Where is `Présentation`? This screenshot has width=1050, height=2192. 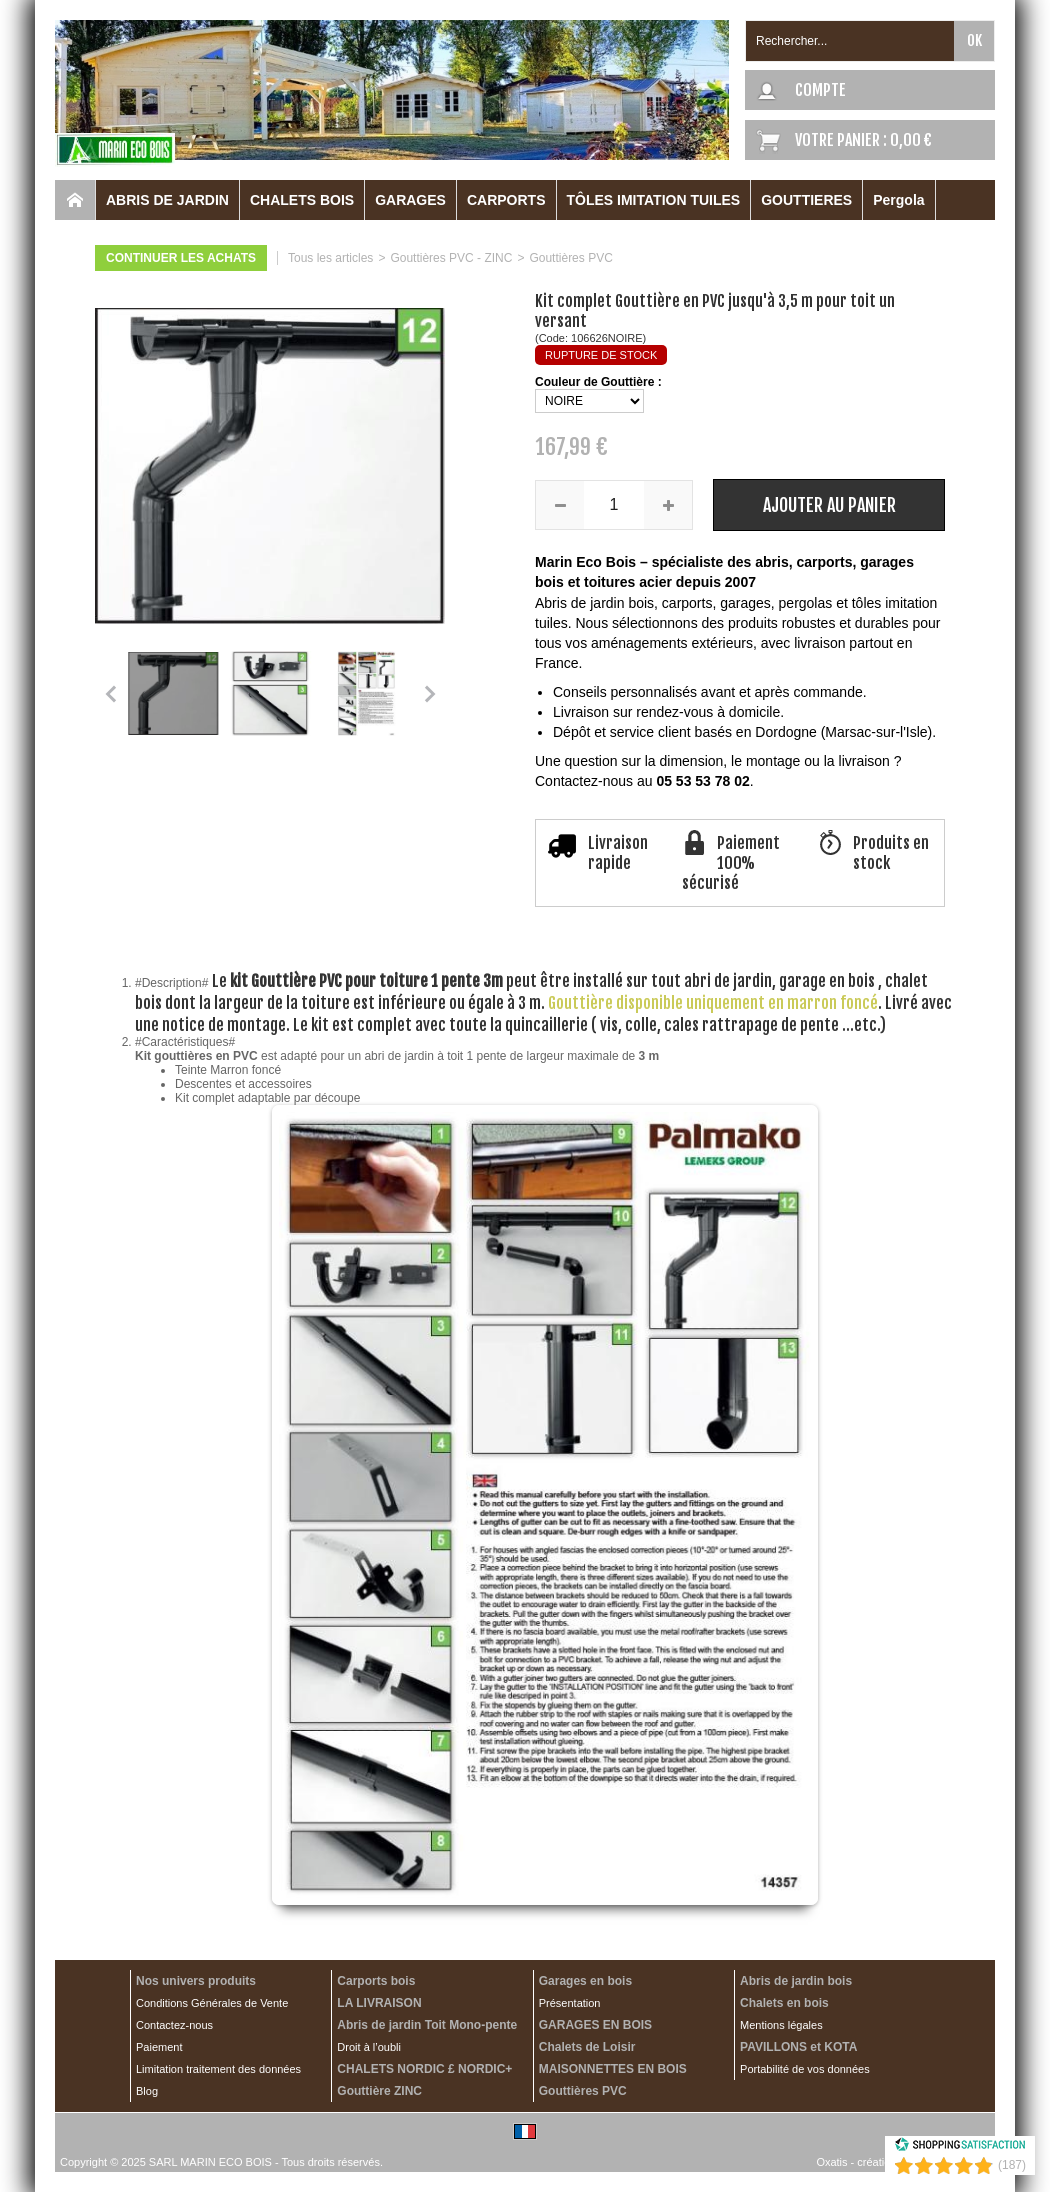 Présentation is located at coordinates (570, 2003).